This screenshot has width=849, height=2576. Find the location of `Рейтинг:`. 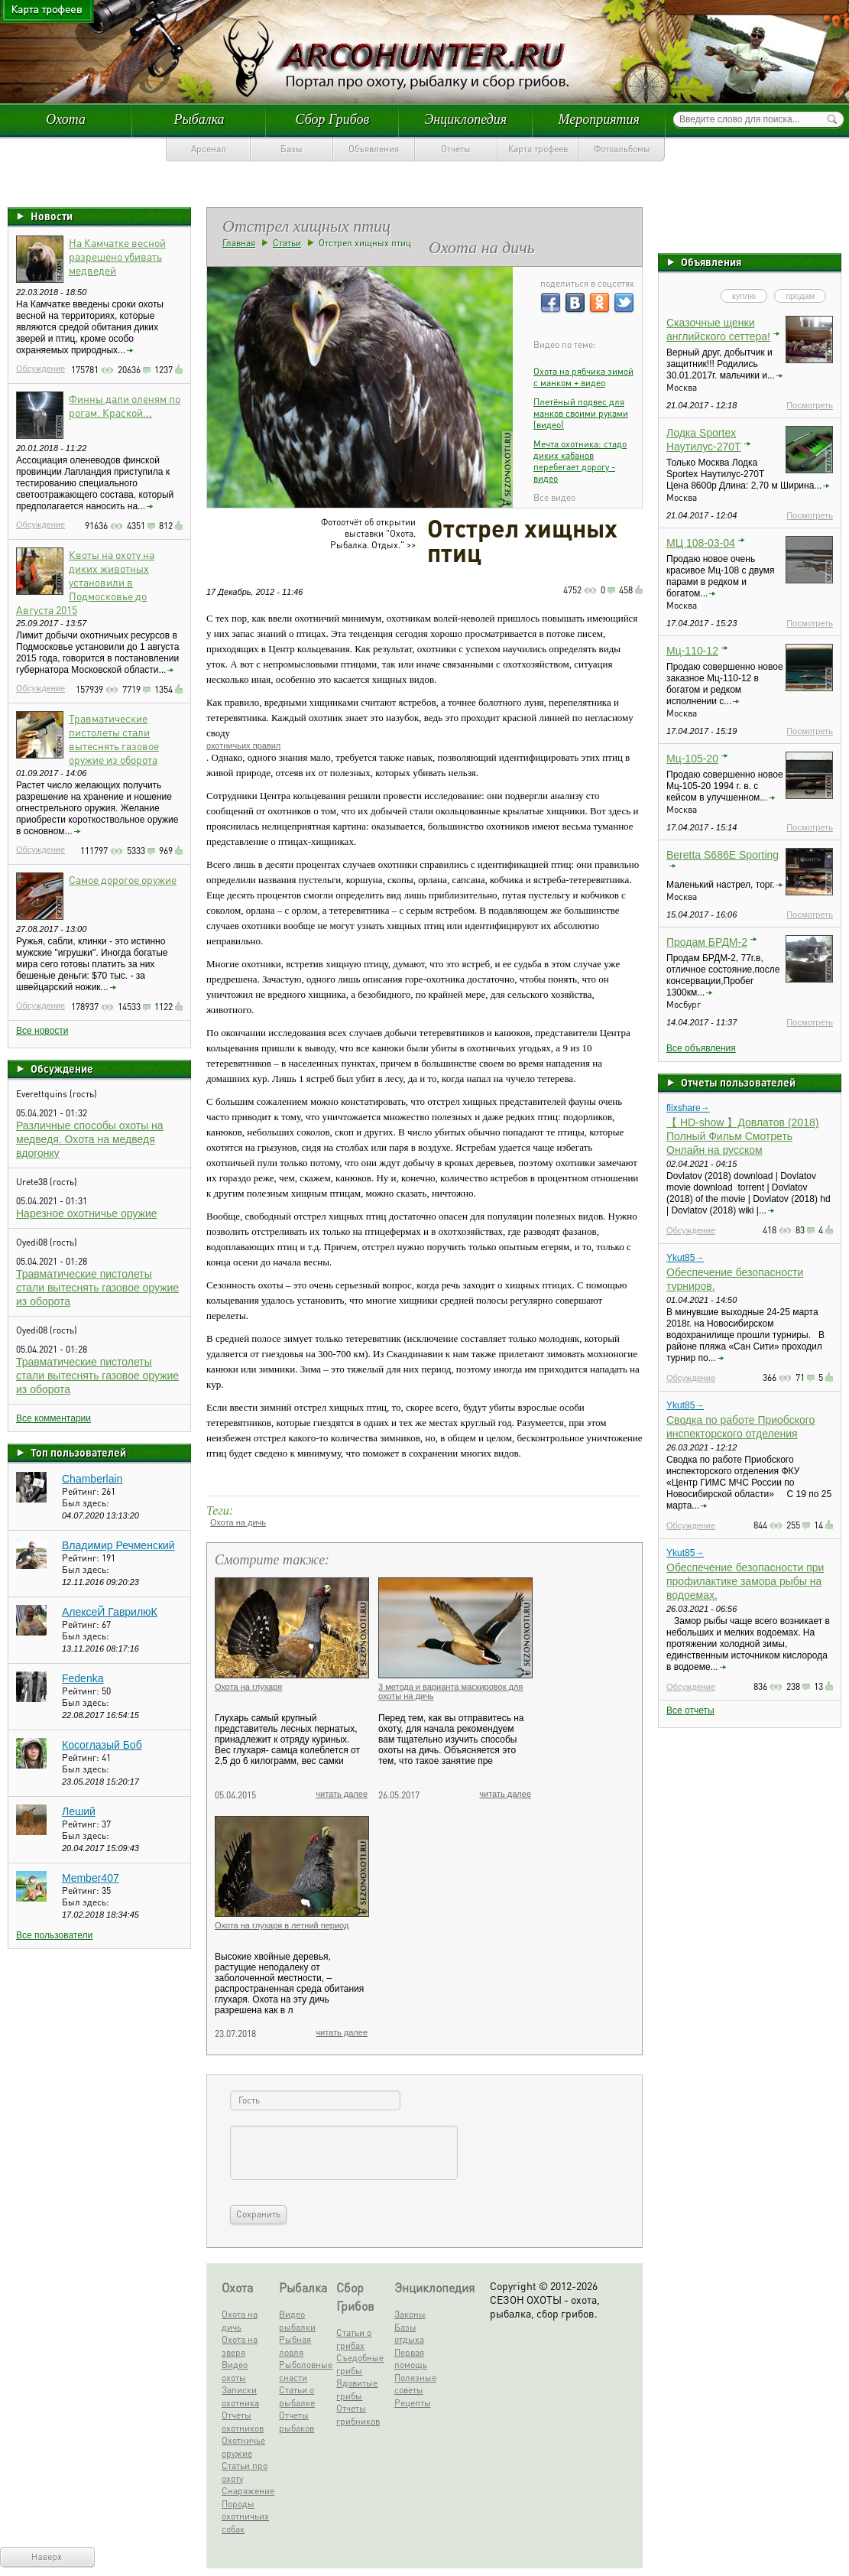

Рейтинг: is located at coordinates (82, 1491).